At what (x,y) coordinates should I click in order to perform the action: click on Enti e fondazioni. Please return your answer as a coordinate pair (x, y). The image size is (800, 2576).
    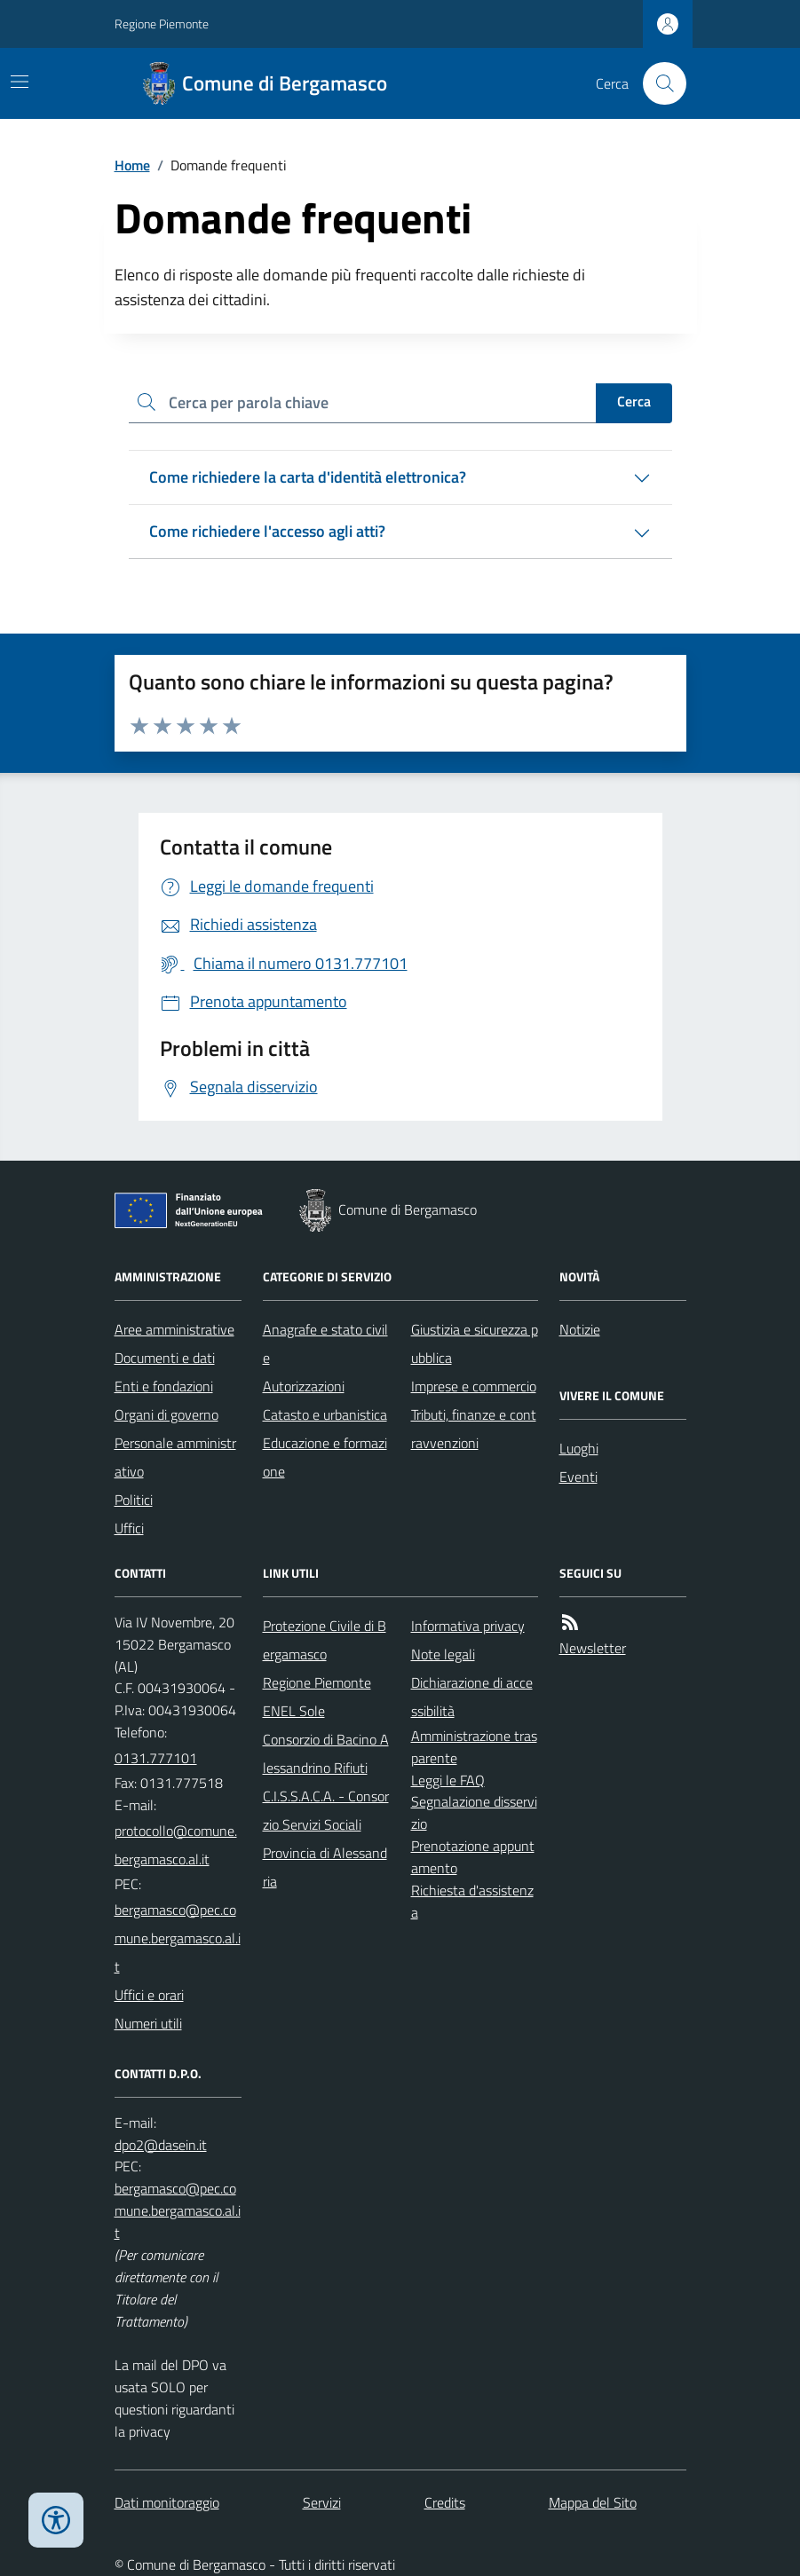
    Looking at the image, I should click on (164, 1386).